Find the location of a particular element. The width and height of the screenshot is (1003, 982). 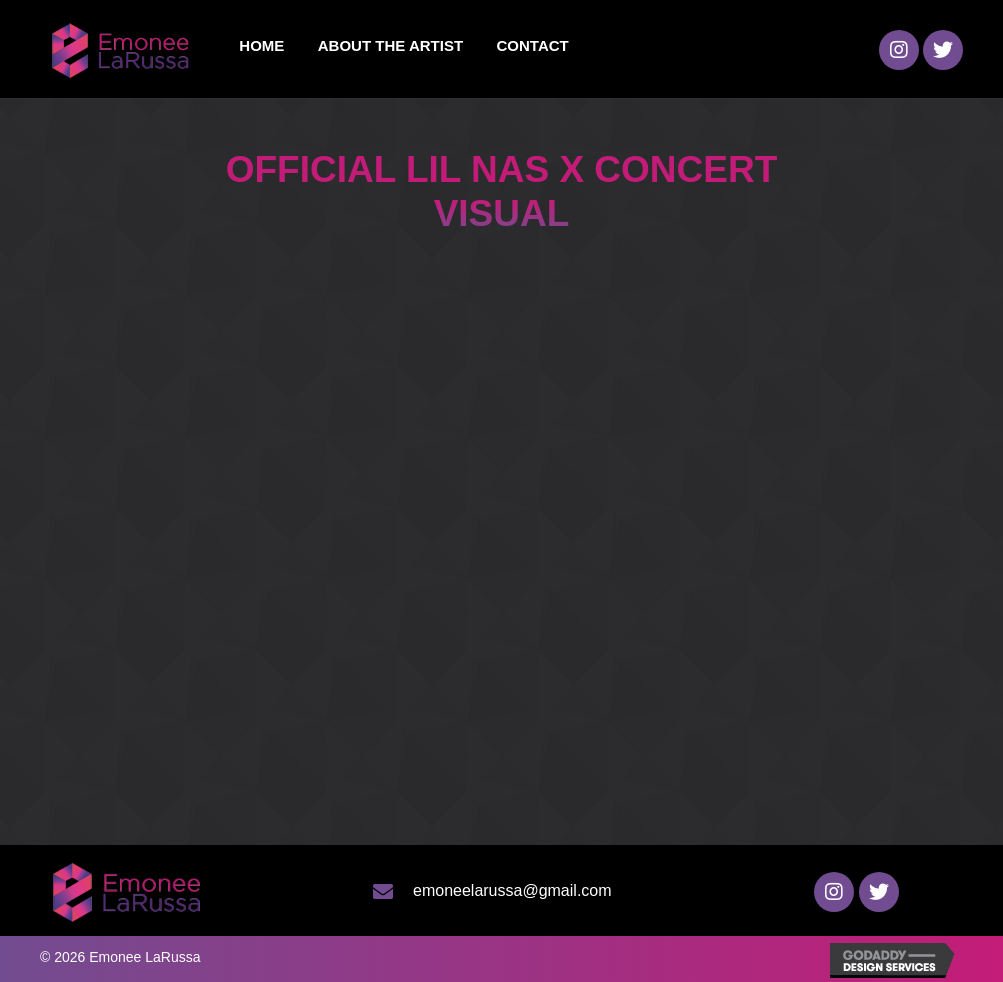

[link] is located at coordinates (261, 46).